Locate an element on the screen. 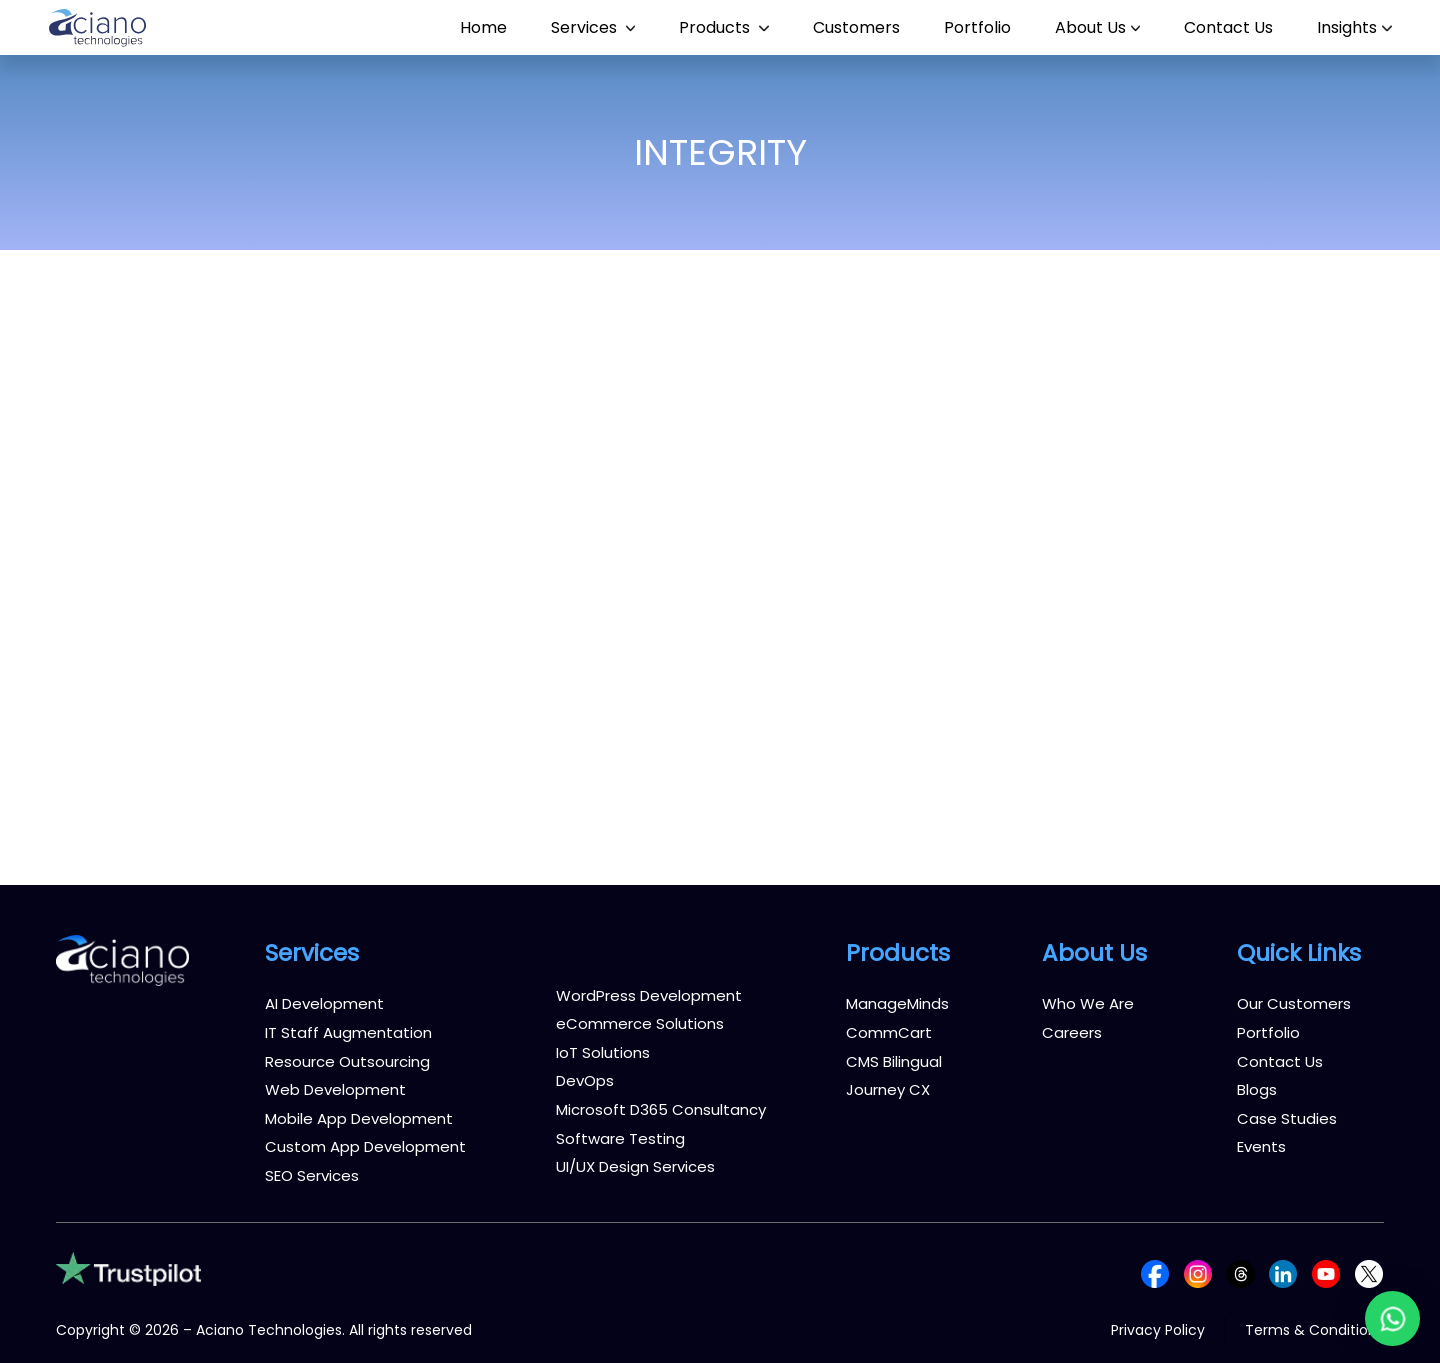 Image resolution: width=1440 pixels, height=1363 pixels. Contact Us is located at coordinates (1280, 1061).